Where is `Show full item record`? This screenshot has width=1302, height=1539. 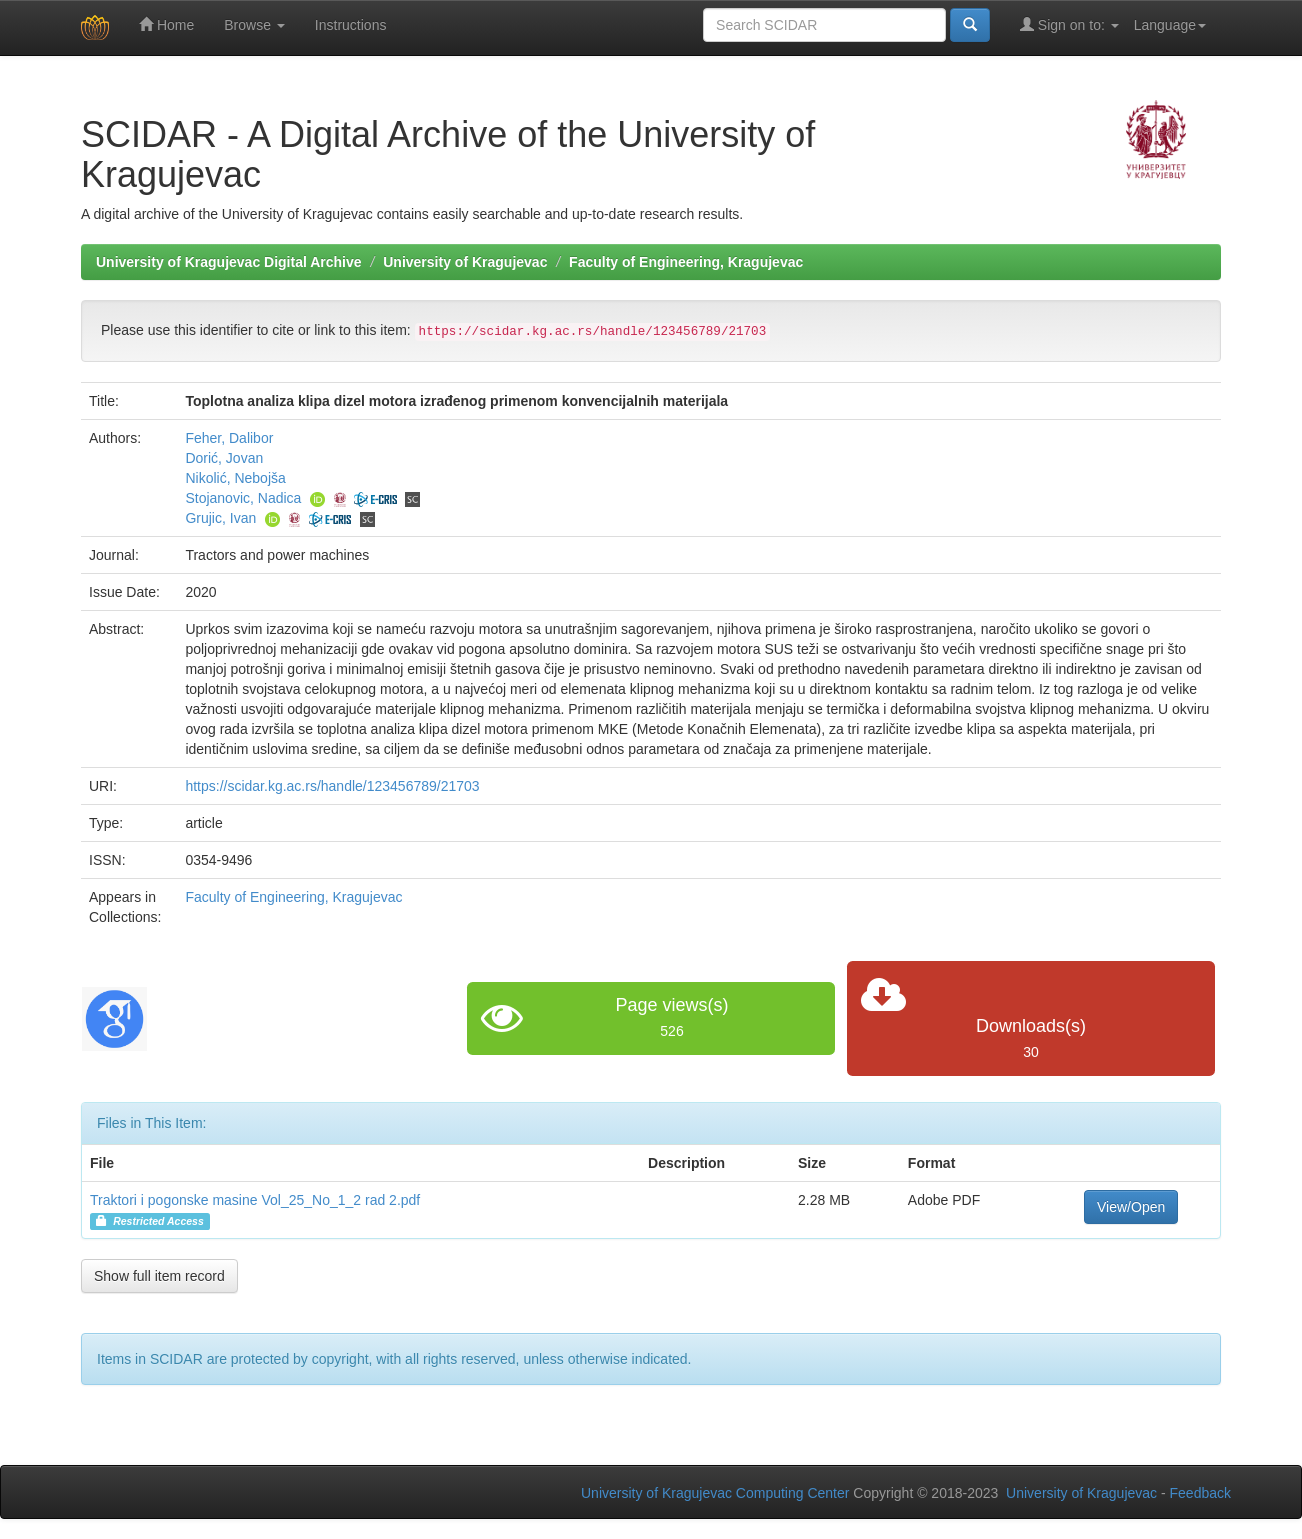
Show full item record is located at coordinates (159, 1276).